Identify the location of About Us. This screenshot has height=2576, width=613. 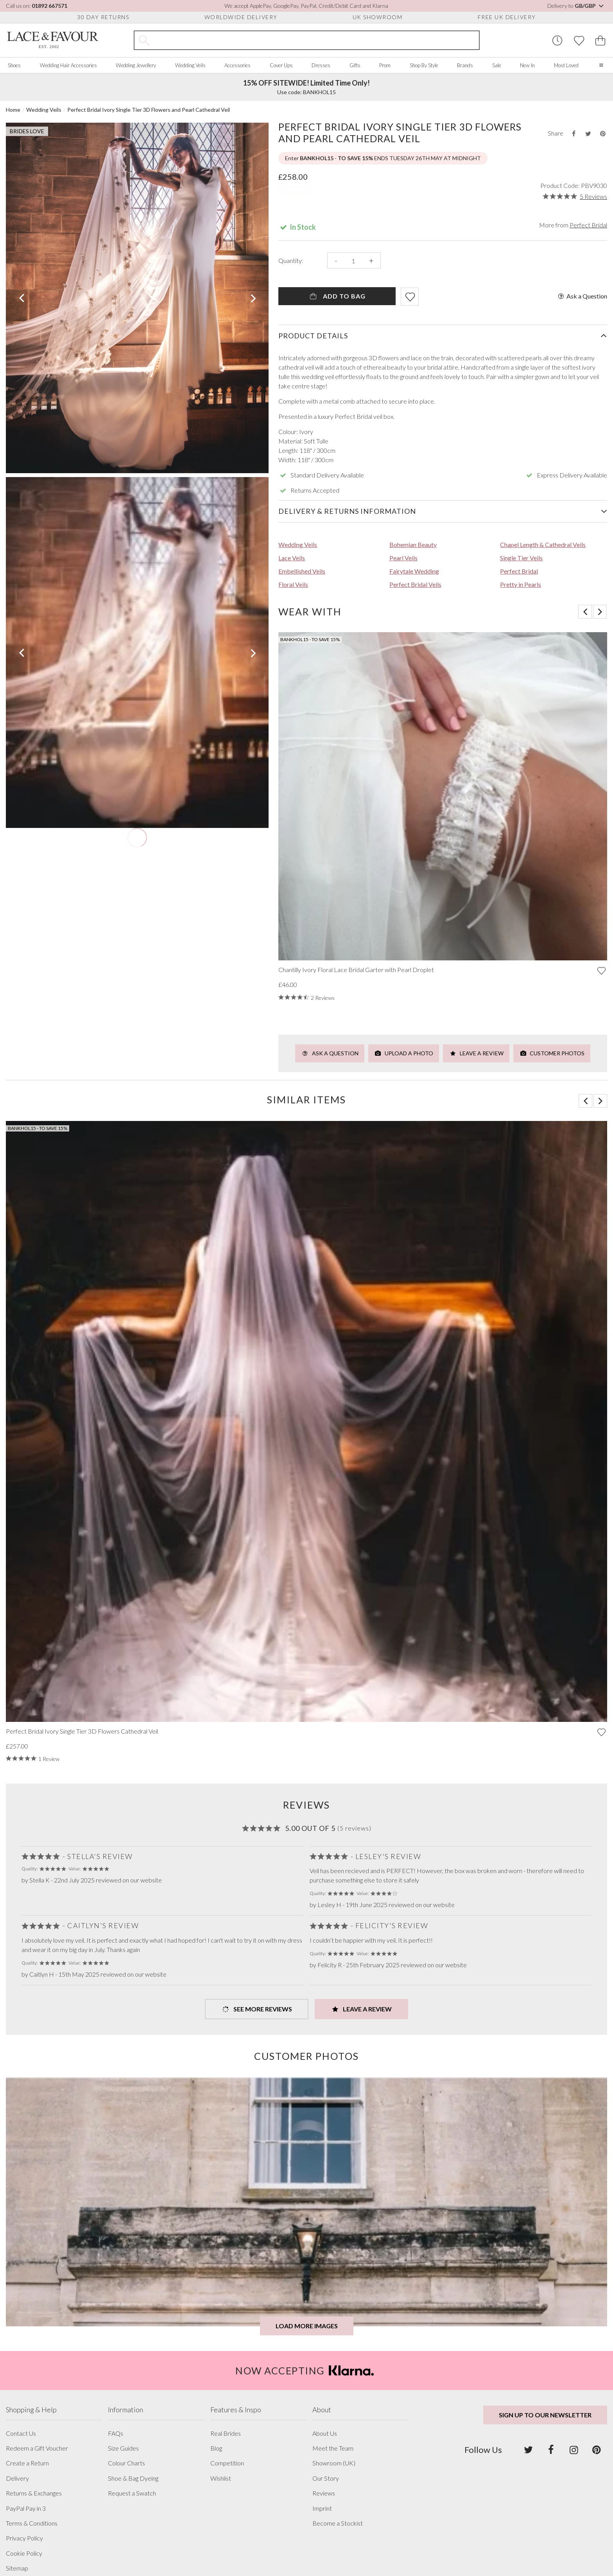
(324, 2433).